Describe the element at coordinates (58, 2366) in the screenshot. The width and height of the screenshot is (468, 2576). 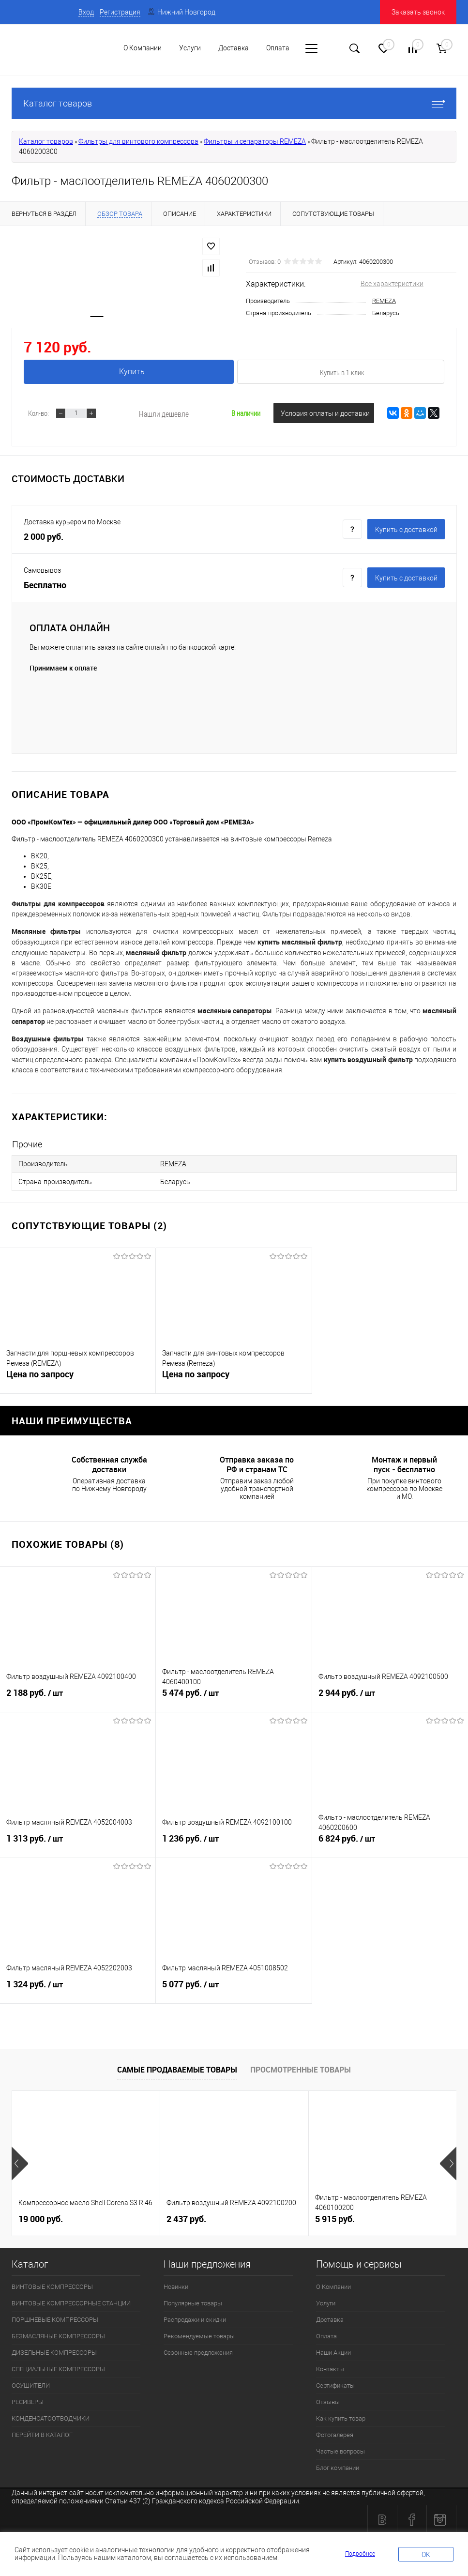
I see `СПЕЦИАЛЬНЫЕ КОМПРЕССОРЫ` at that location.